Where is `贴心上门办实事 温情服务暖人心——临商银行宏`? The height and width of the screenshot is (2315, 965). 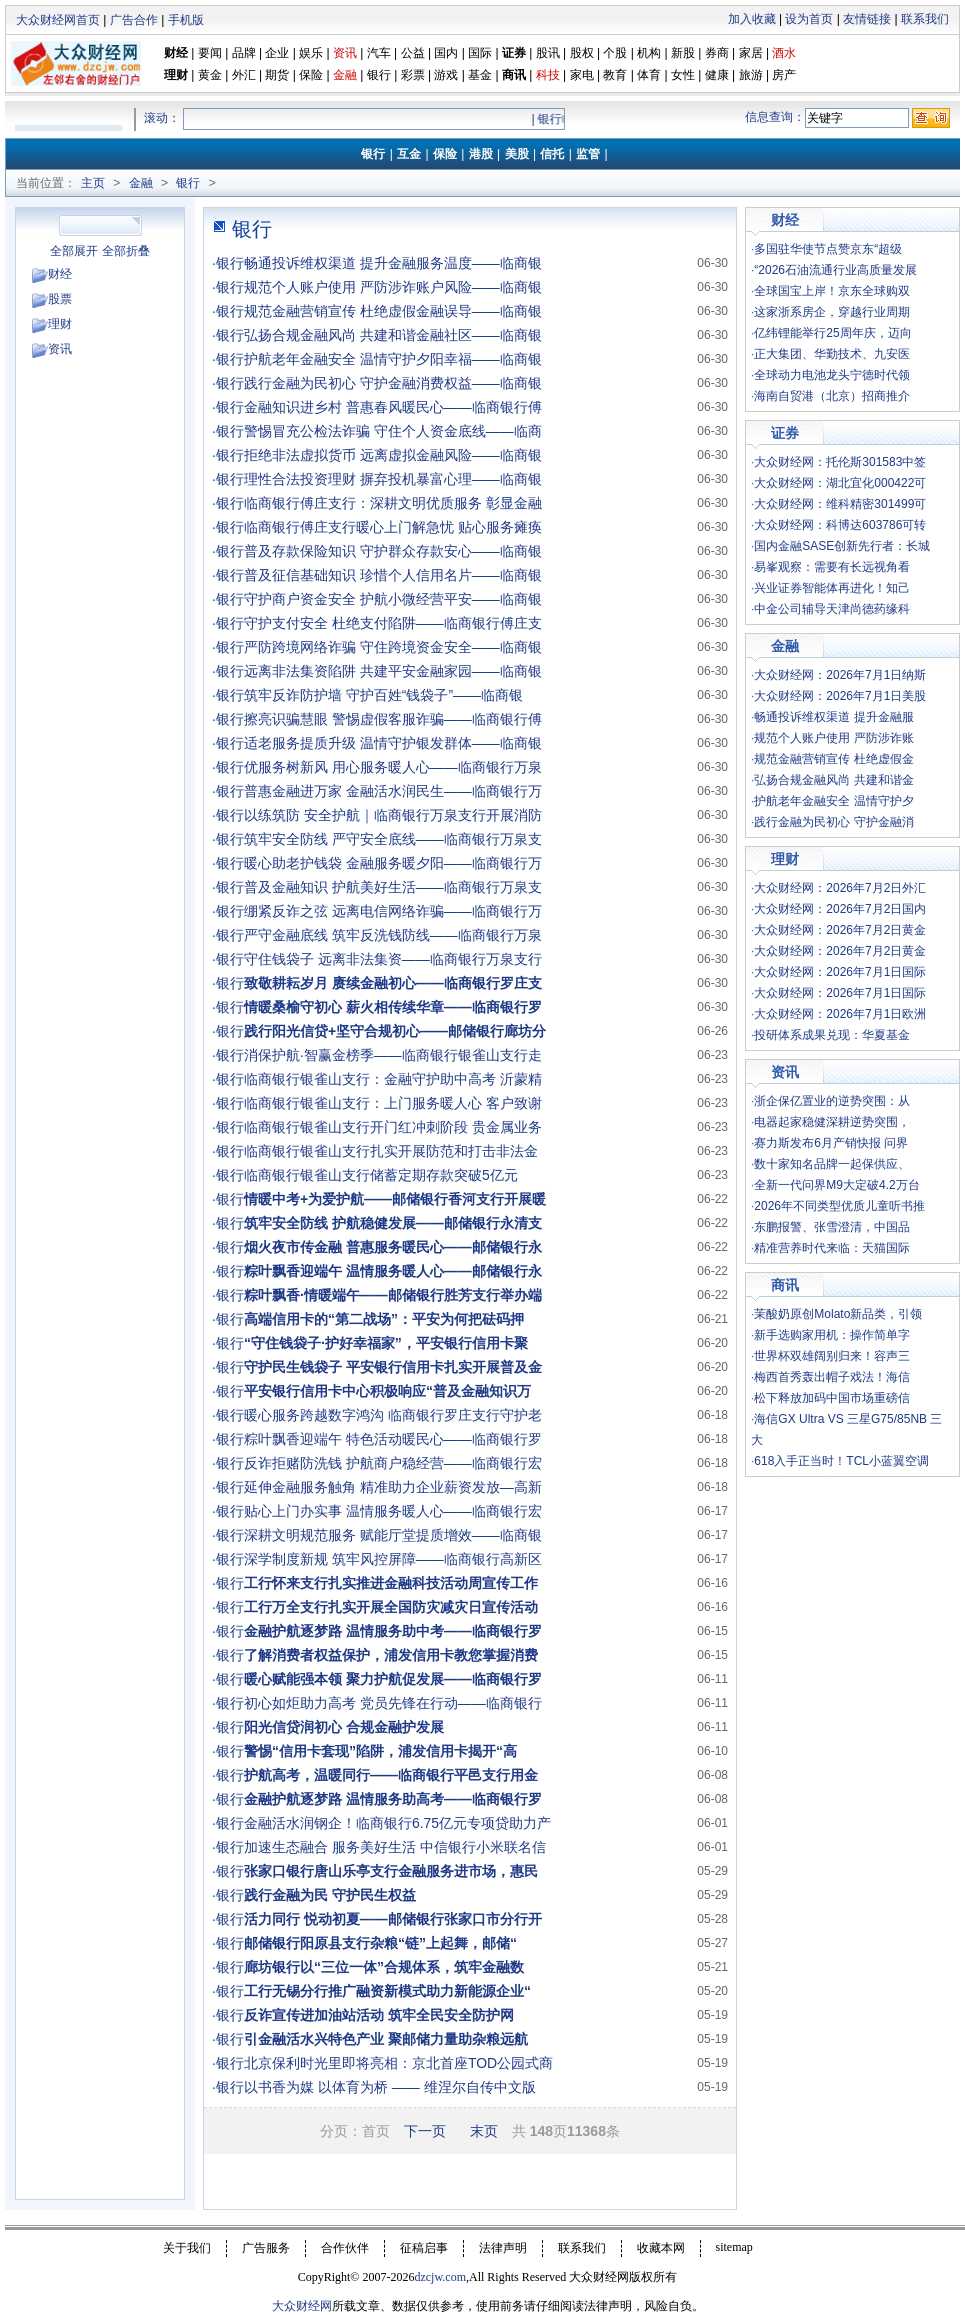
贴心上门办实事 温情服务暖人心——临商银行宏 is located at coordinates (393, 1511).